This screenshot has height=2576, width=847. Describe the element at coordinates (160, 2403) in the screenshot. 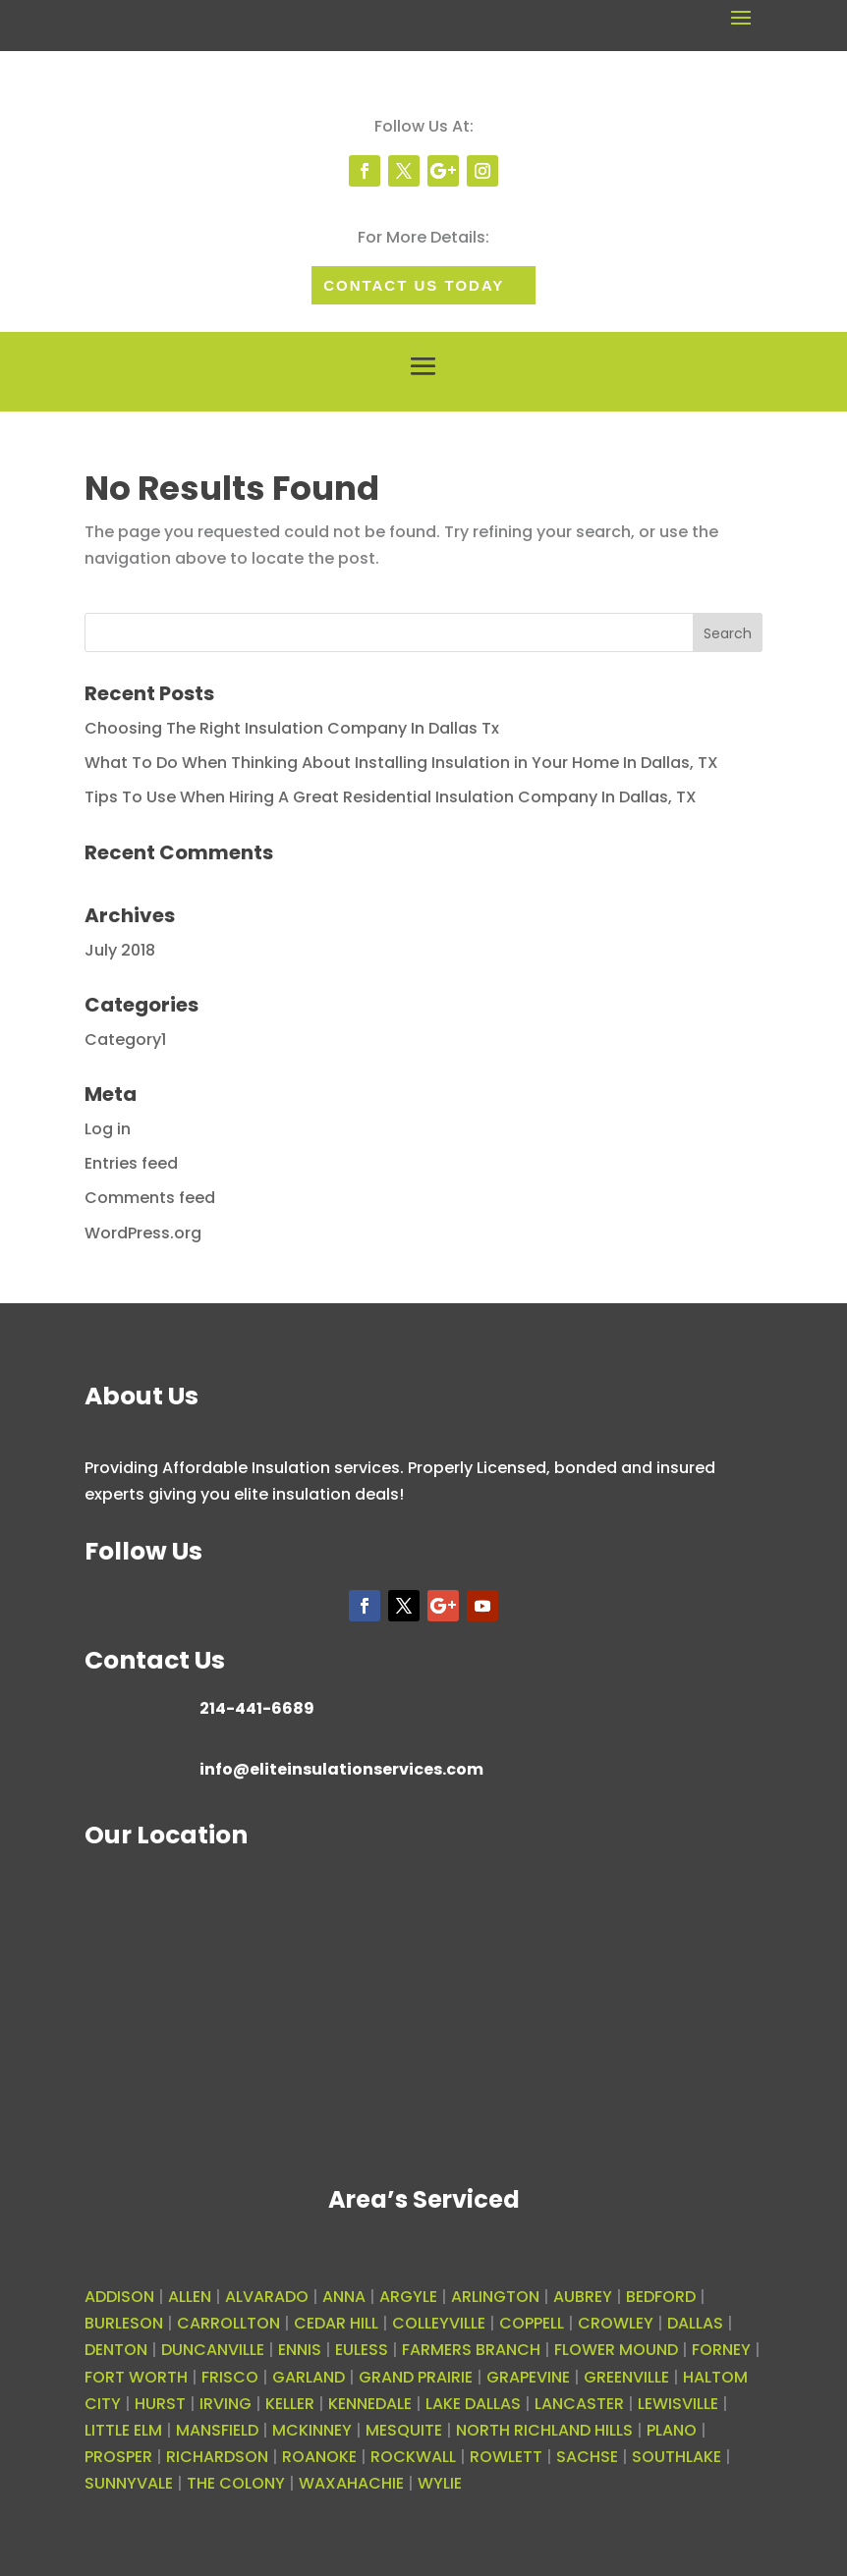

I see `HURST` at that location.